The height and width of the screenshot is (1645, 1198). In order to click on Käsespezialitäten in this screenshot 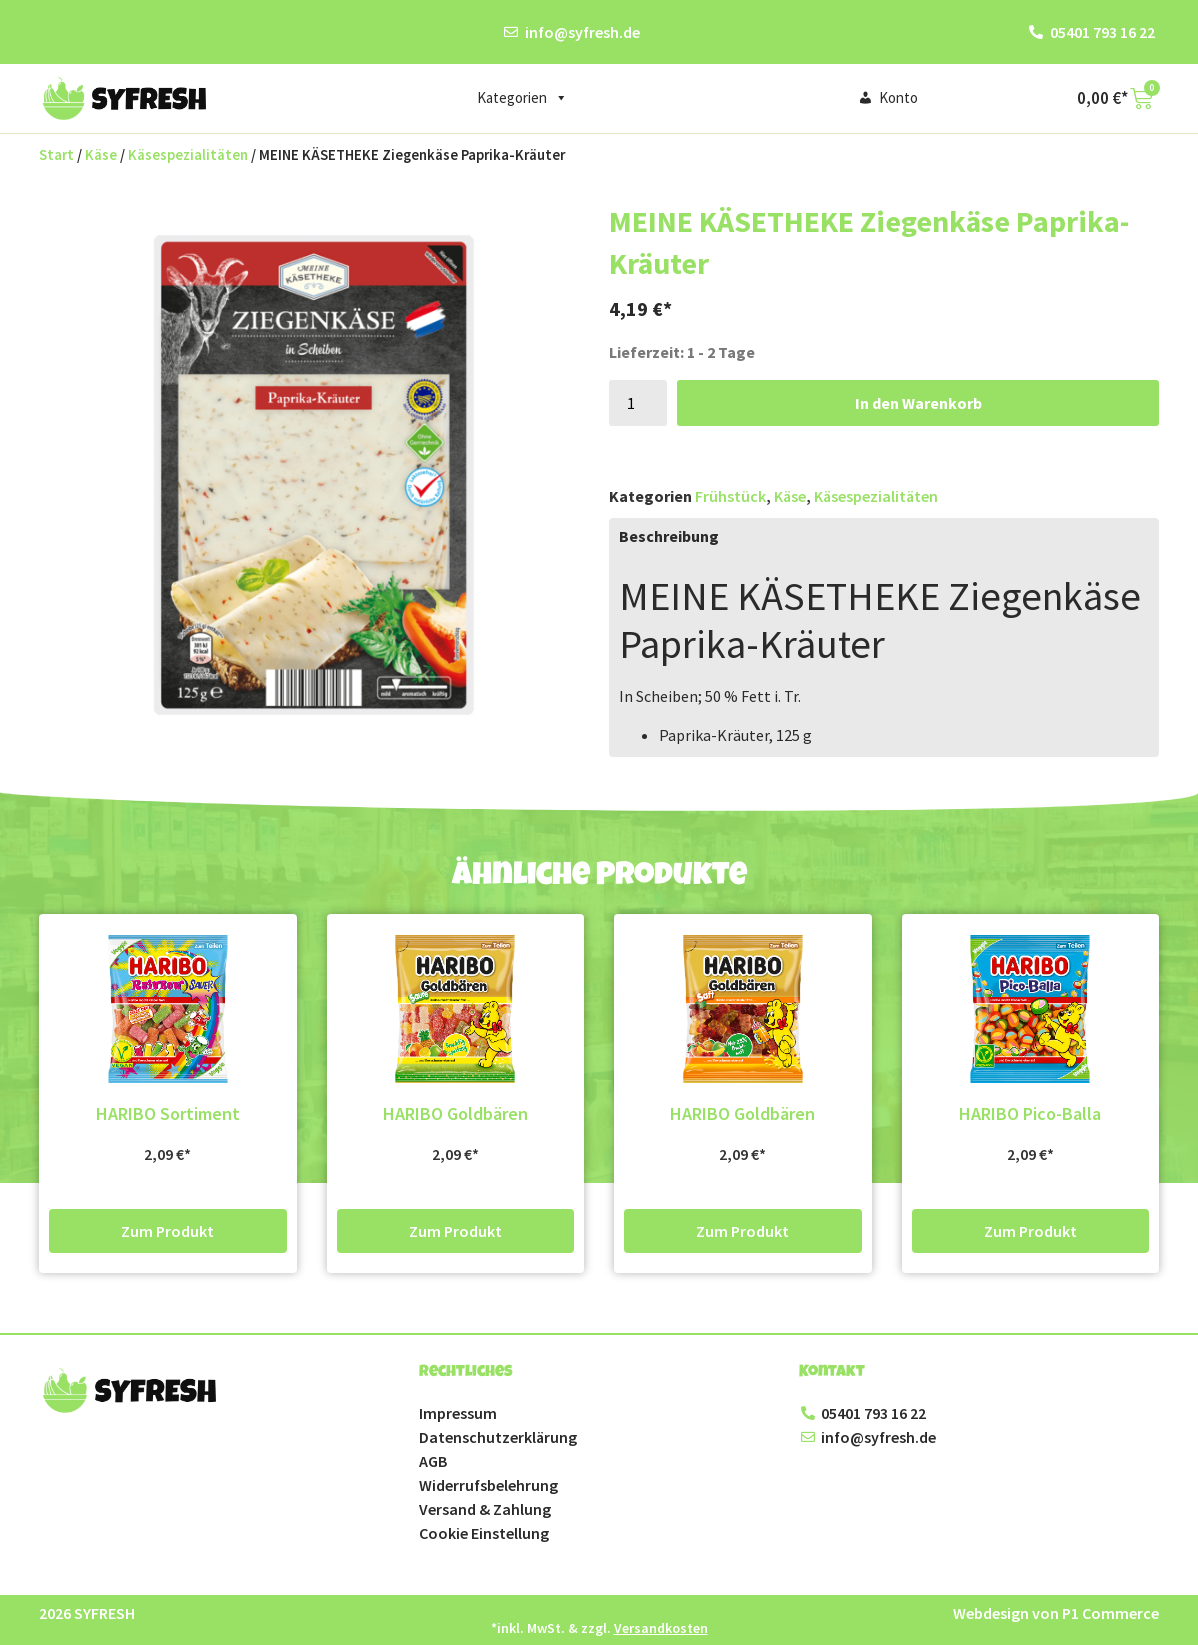, I will do `click(188, 155)`.